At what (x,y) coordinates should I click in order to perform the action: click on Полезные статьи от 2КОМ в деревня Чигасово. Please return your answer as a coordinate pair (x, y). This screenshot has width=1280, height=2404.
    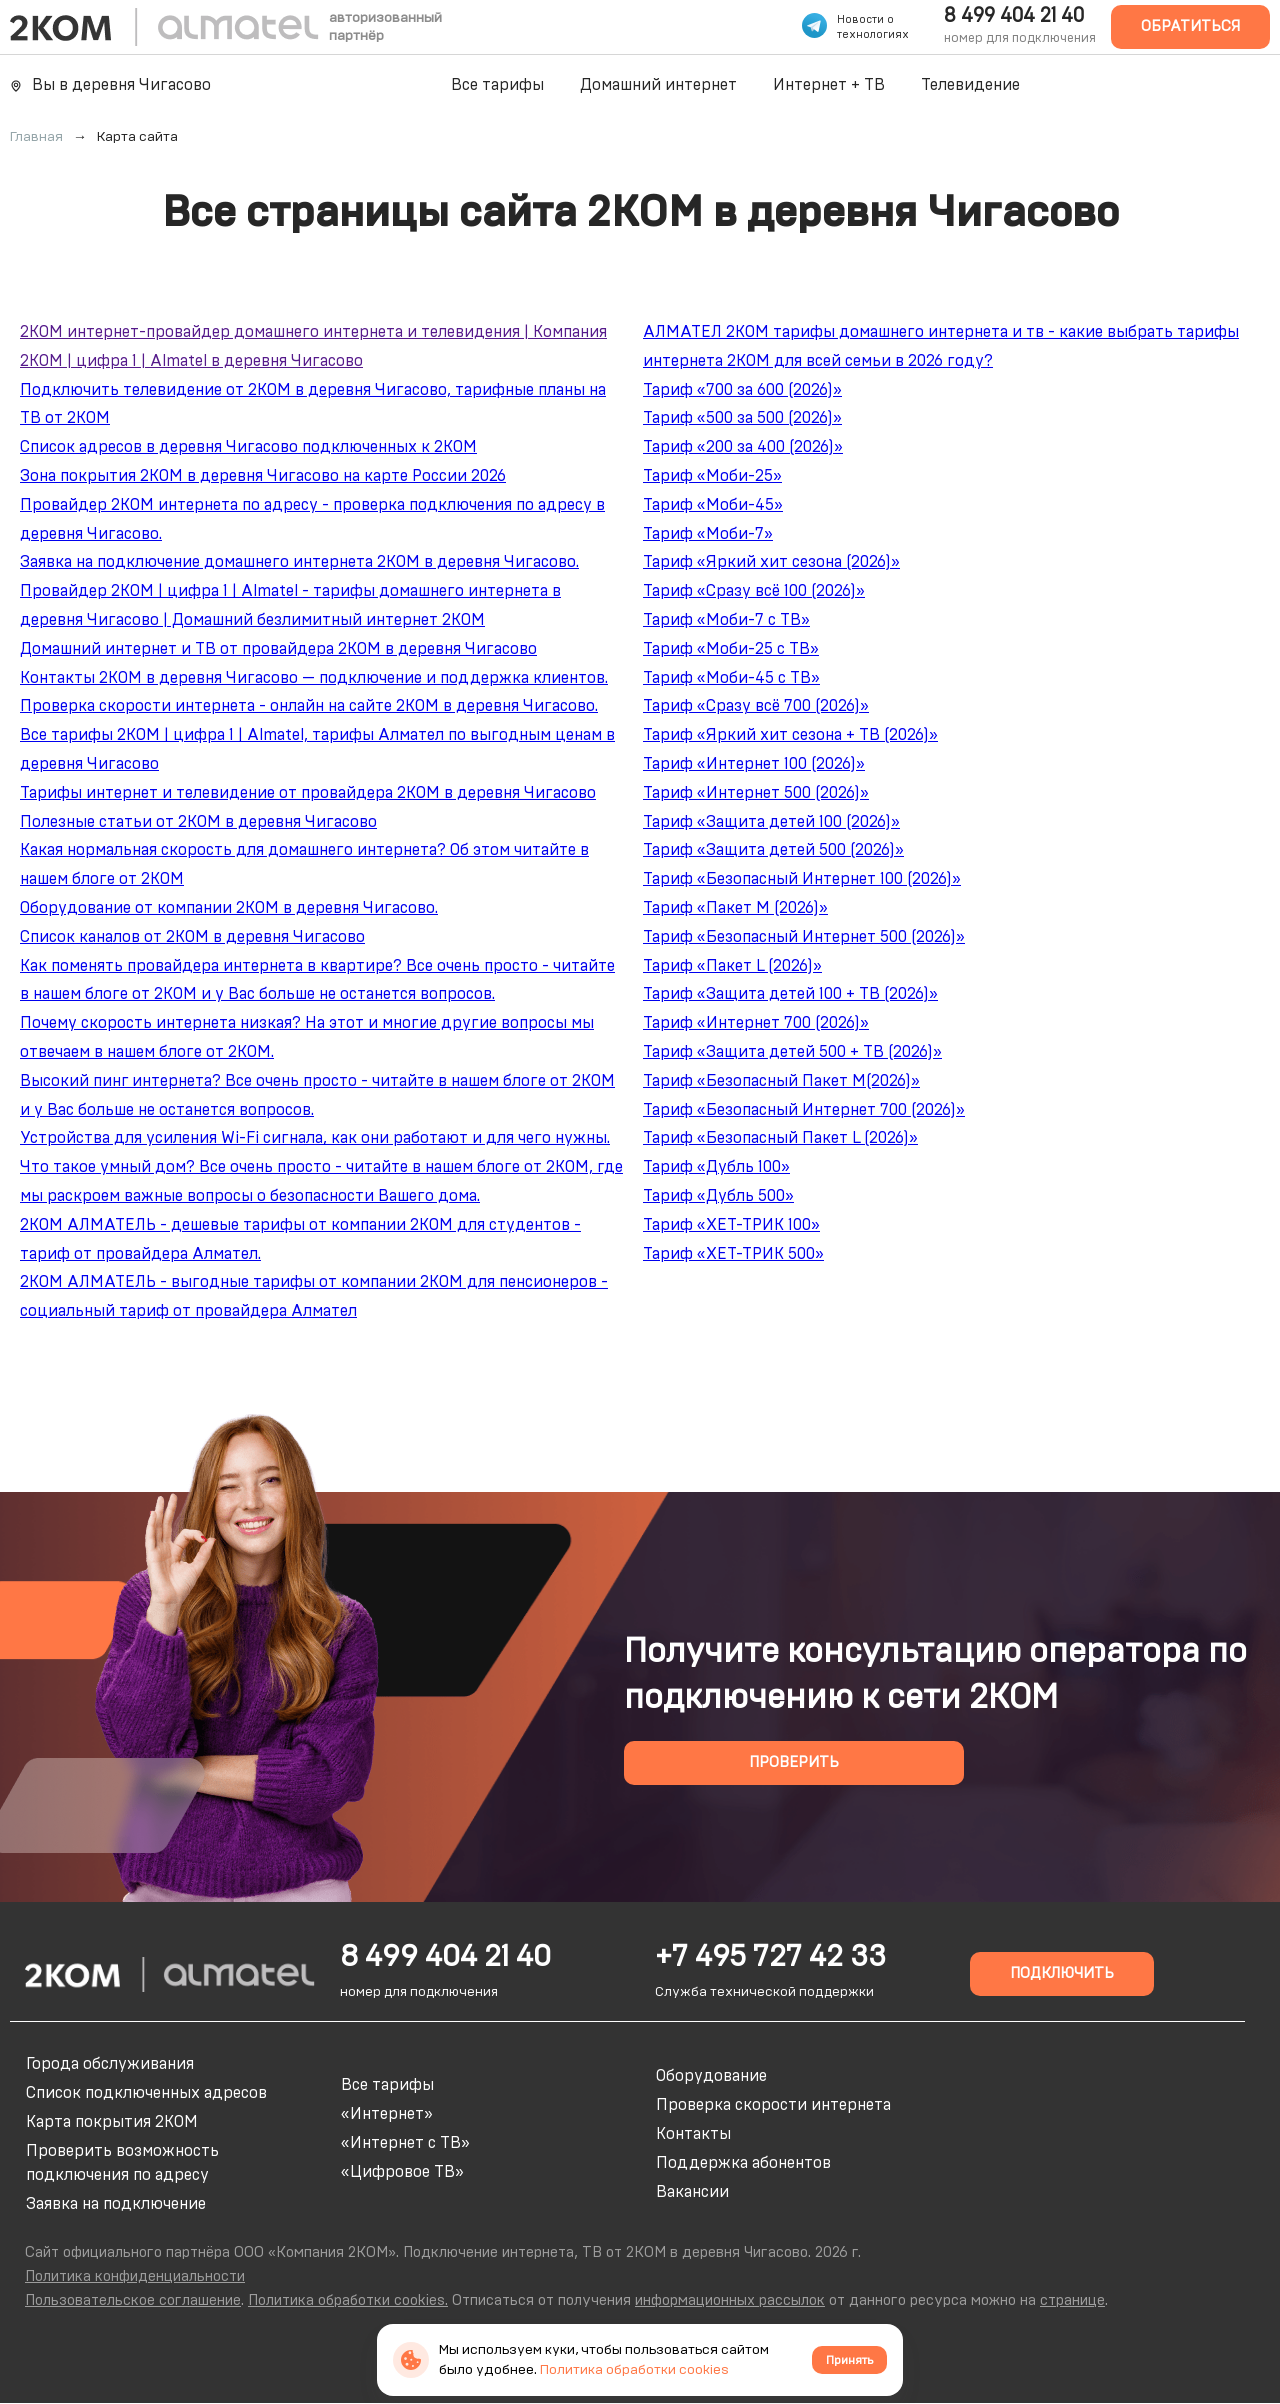
    Looking at the image, I should click on (198, 822).